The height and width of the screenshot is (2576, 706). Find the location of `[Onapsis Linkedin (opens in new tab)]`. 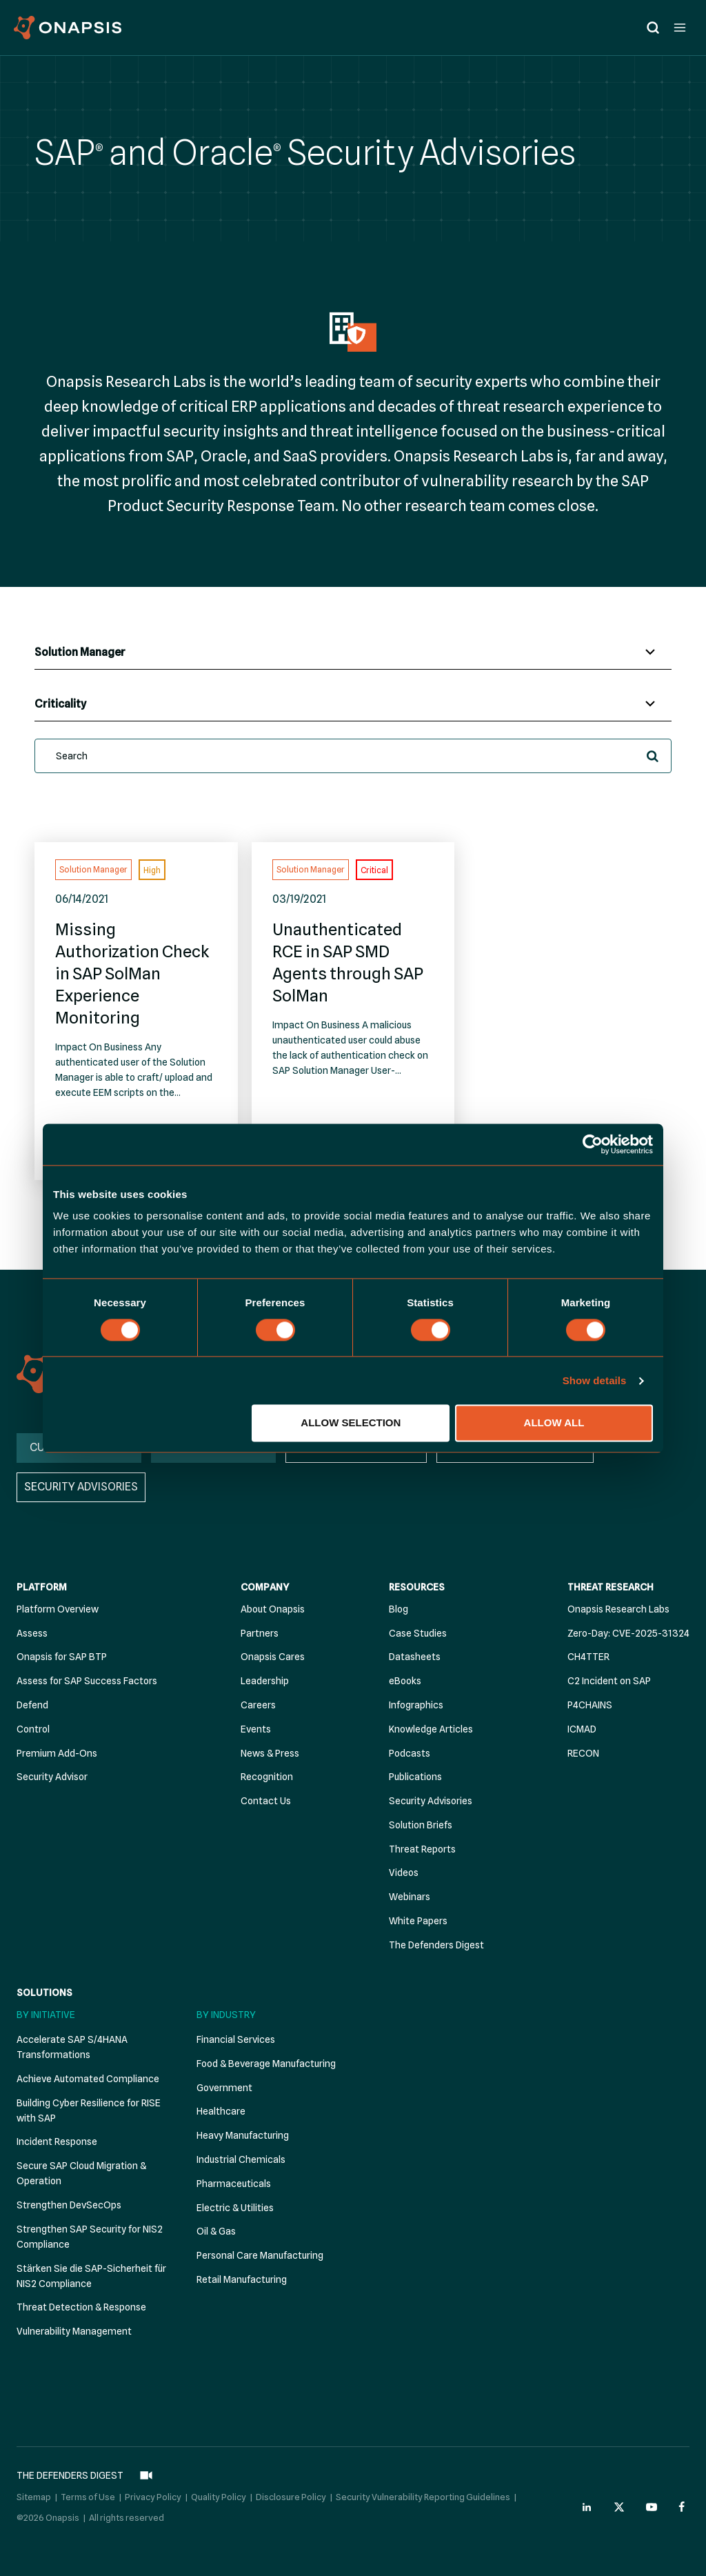

[Onapsis Linkedin (opens in new tab)] is located at coordinates (587, 2507).